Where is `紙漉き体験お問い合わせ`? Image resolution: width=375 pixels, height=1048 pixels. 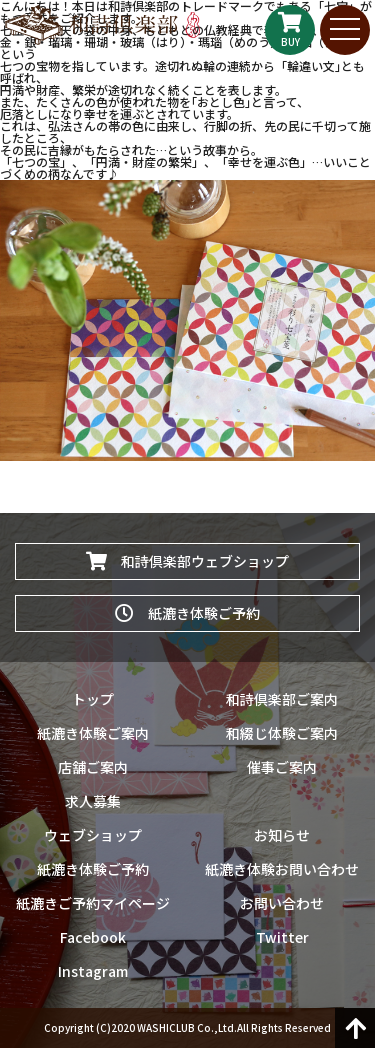
紙漉き体験お問い合わせ is located at coordinates (282, 869).